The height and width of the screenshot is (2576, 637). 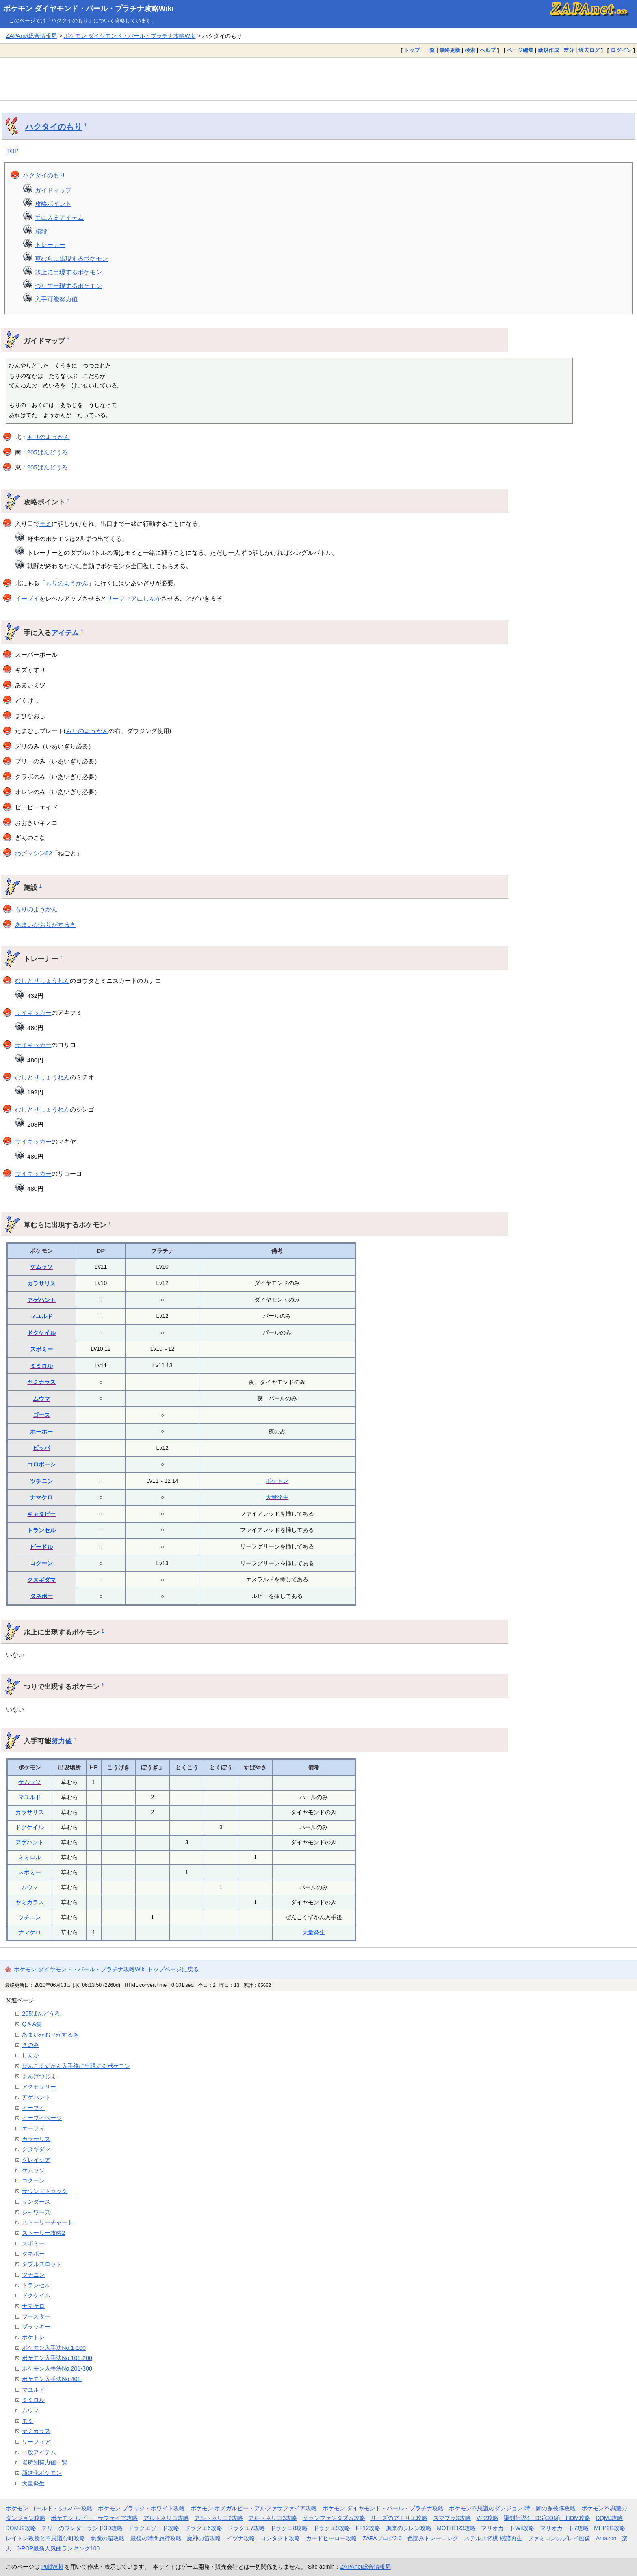 What do you see at coordinates (383, 2508) in the screenshot?
I see `ポケモン ダイヤモンド・パール・プラチナ攻略` at bounding box center [383, 2508].